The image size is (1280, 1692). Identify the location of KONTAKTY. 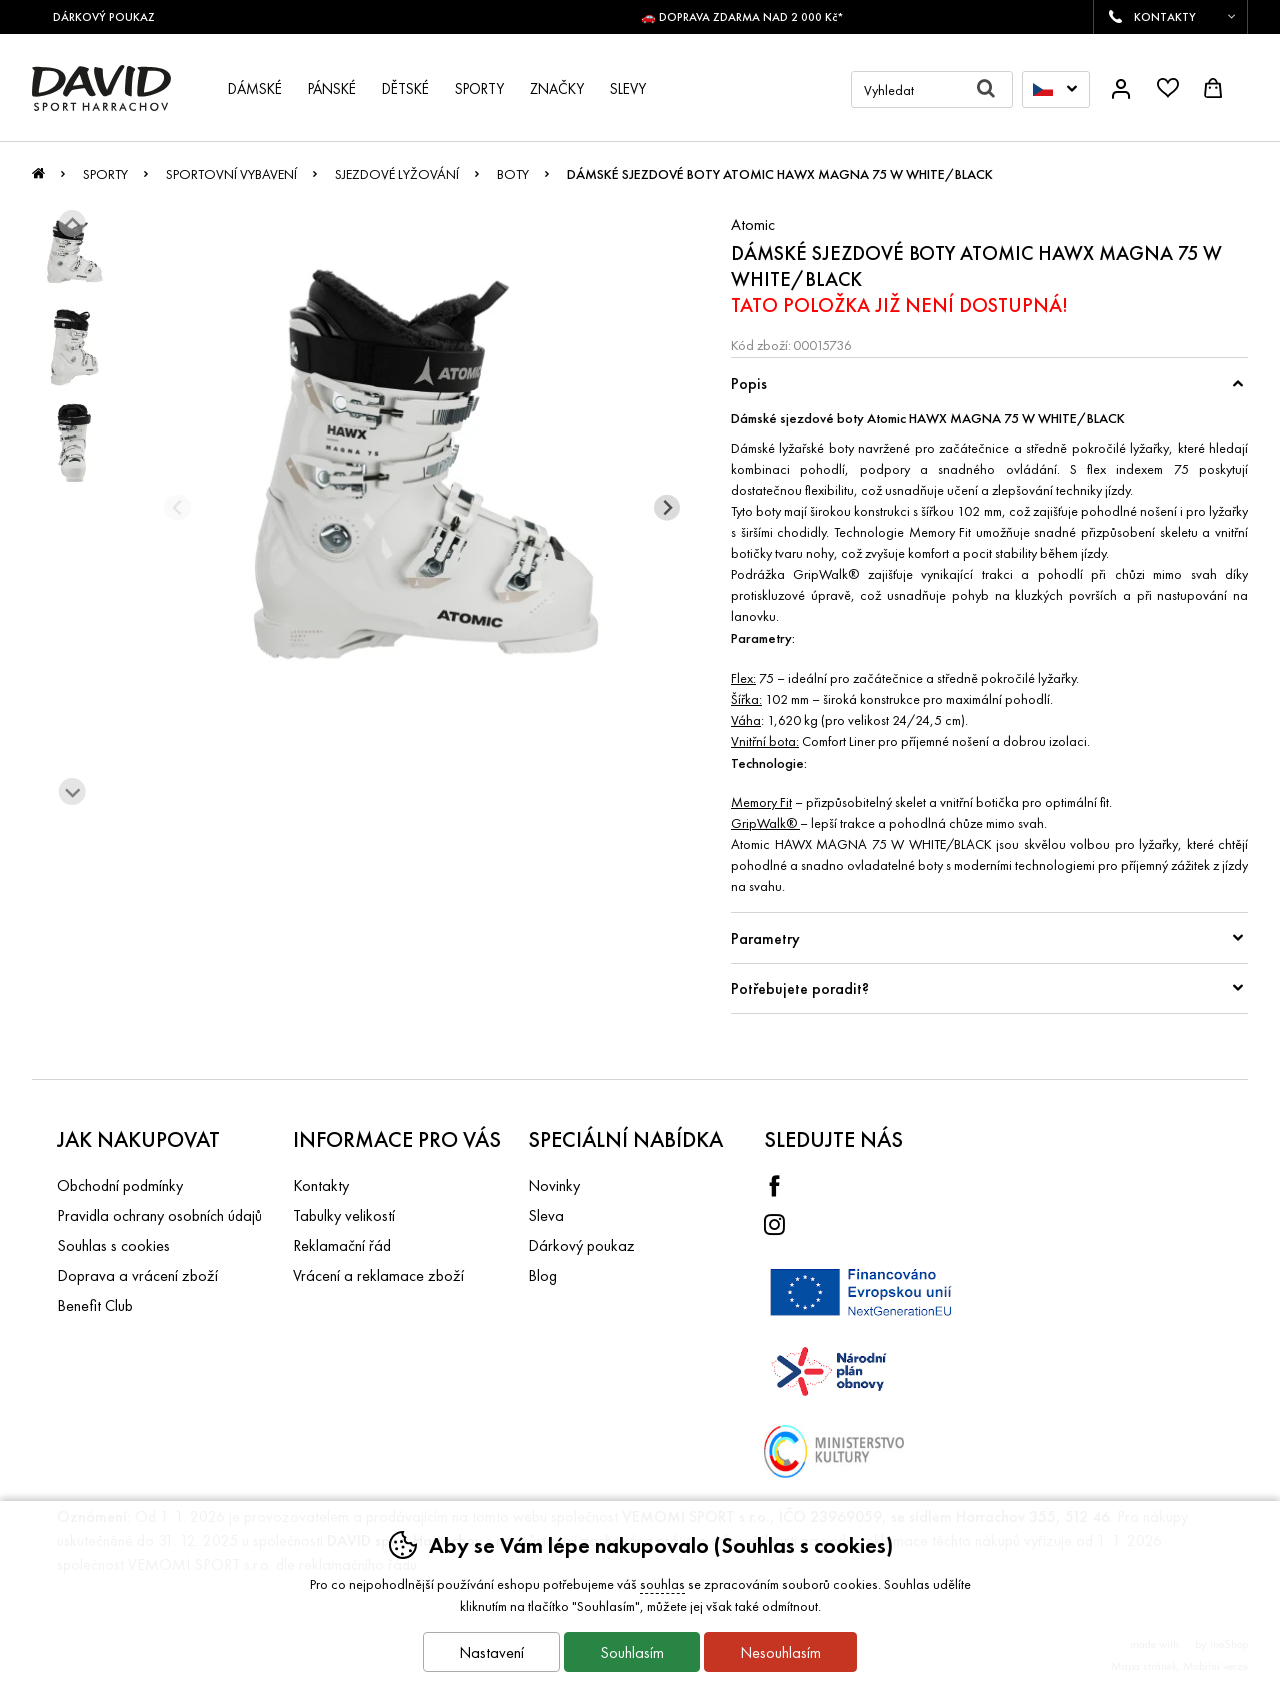
(1165, 17).